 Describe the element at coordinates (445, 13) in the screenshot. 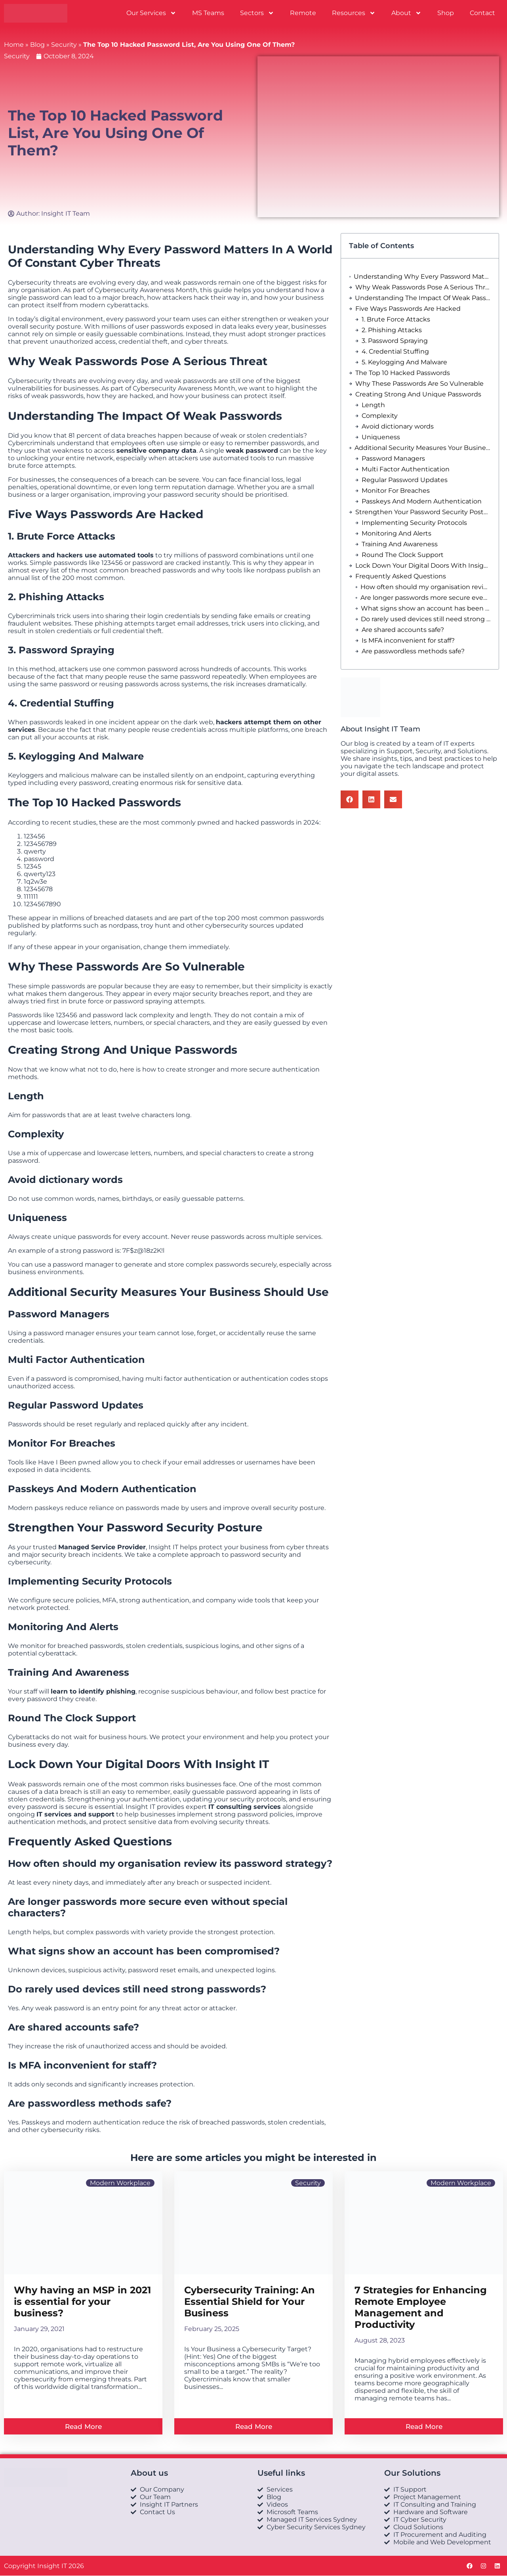

I see `Shop` at that location.